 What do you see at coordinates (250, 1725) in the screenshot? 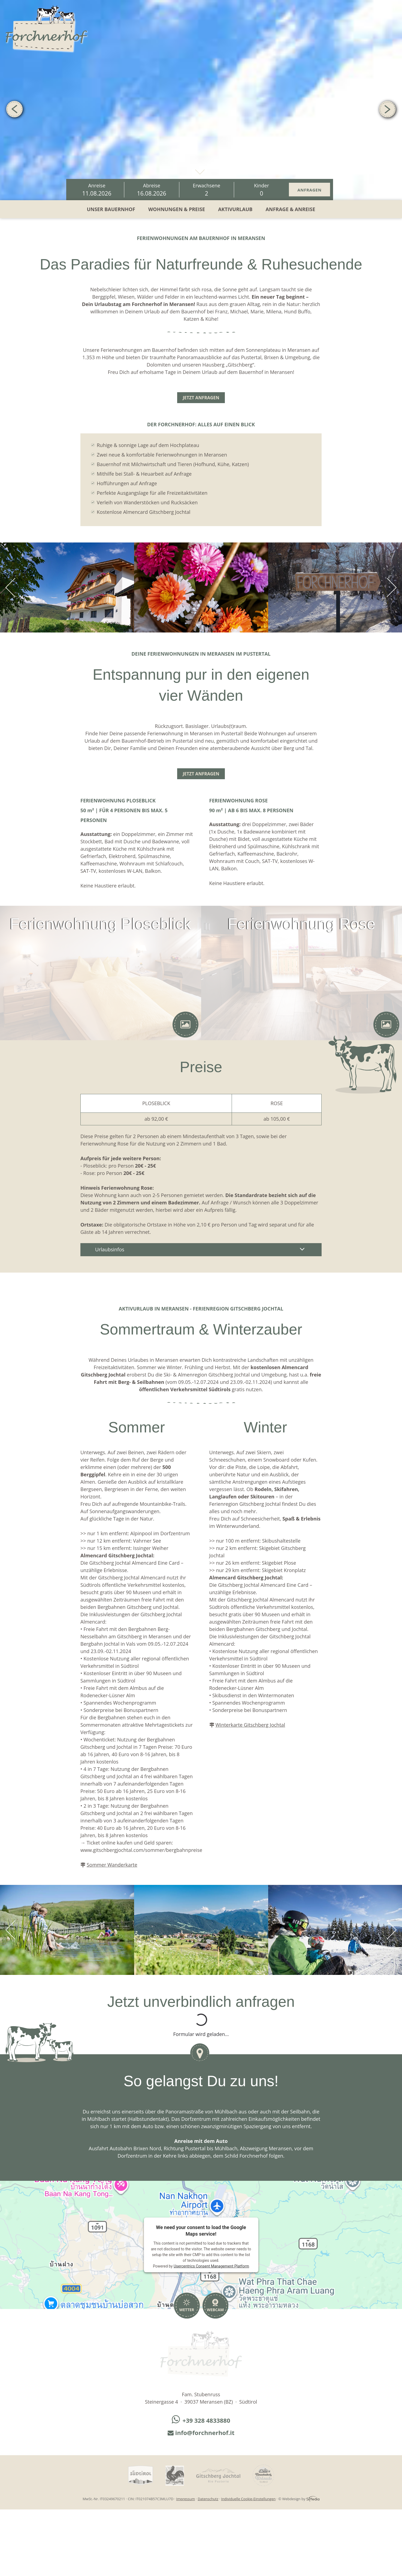
I see `Winterkarte Gitschberg Jochtal` at bounding box center [250, 1725].